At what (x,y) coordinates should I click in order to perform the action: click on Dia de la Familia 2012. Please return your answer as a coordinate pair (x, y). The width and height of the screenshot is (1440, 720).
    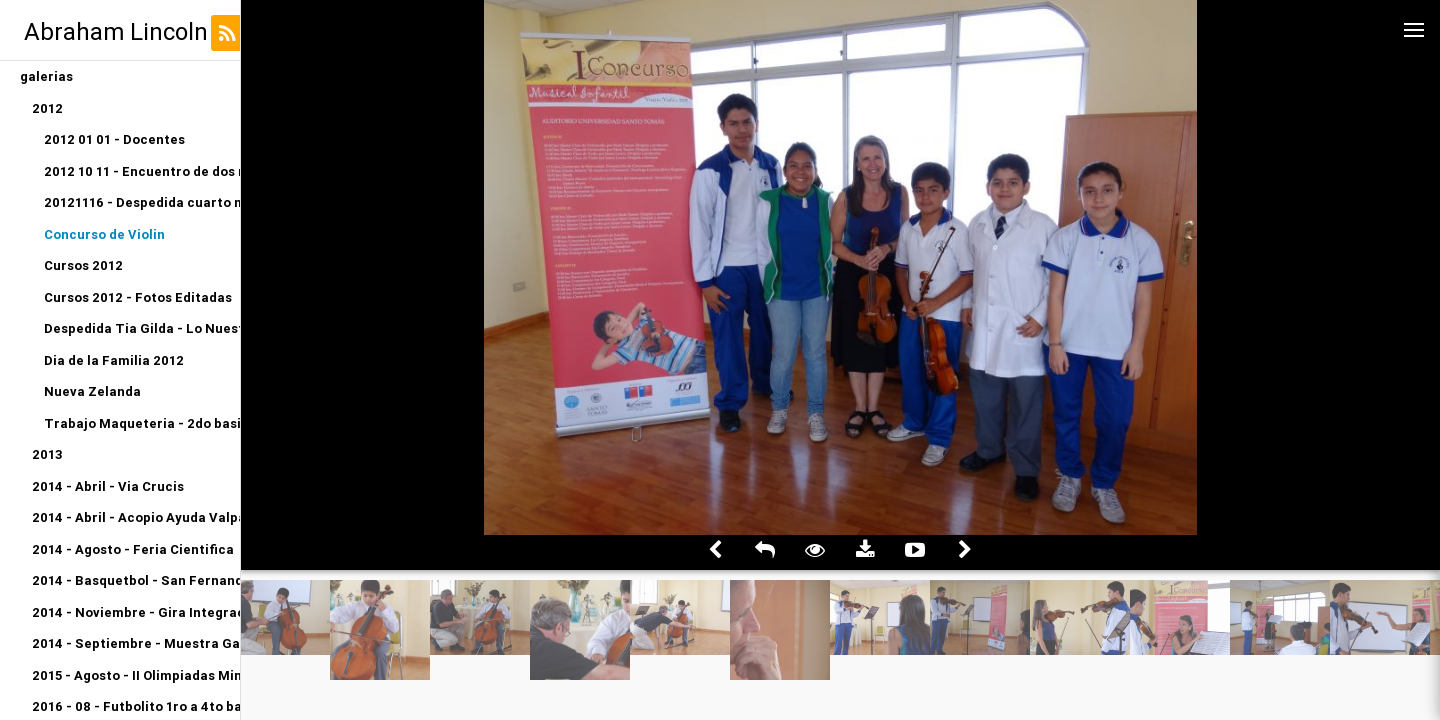
    Looking at the image, I should click on (114, 360).